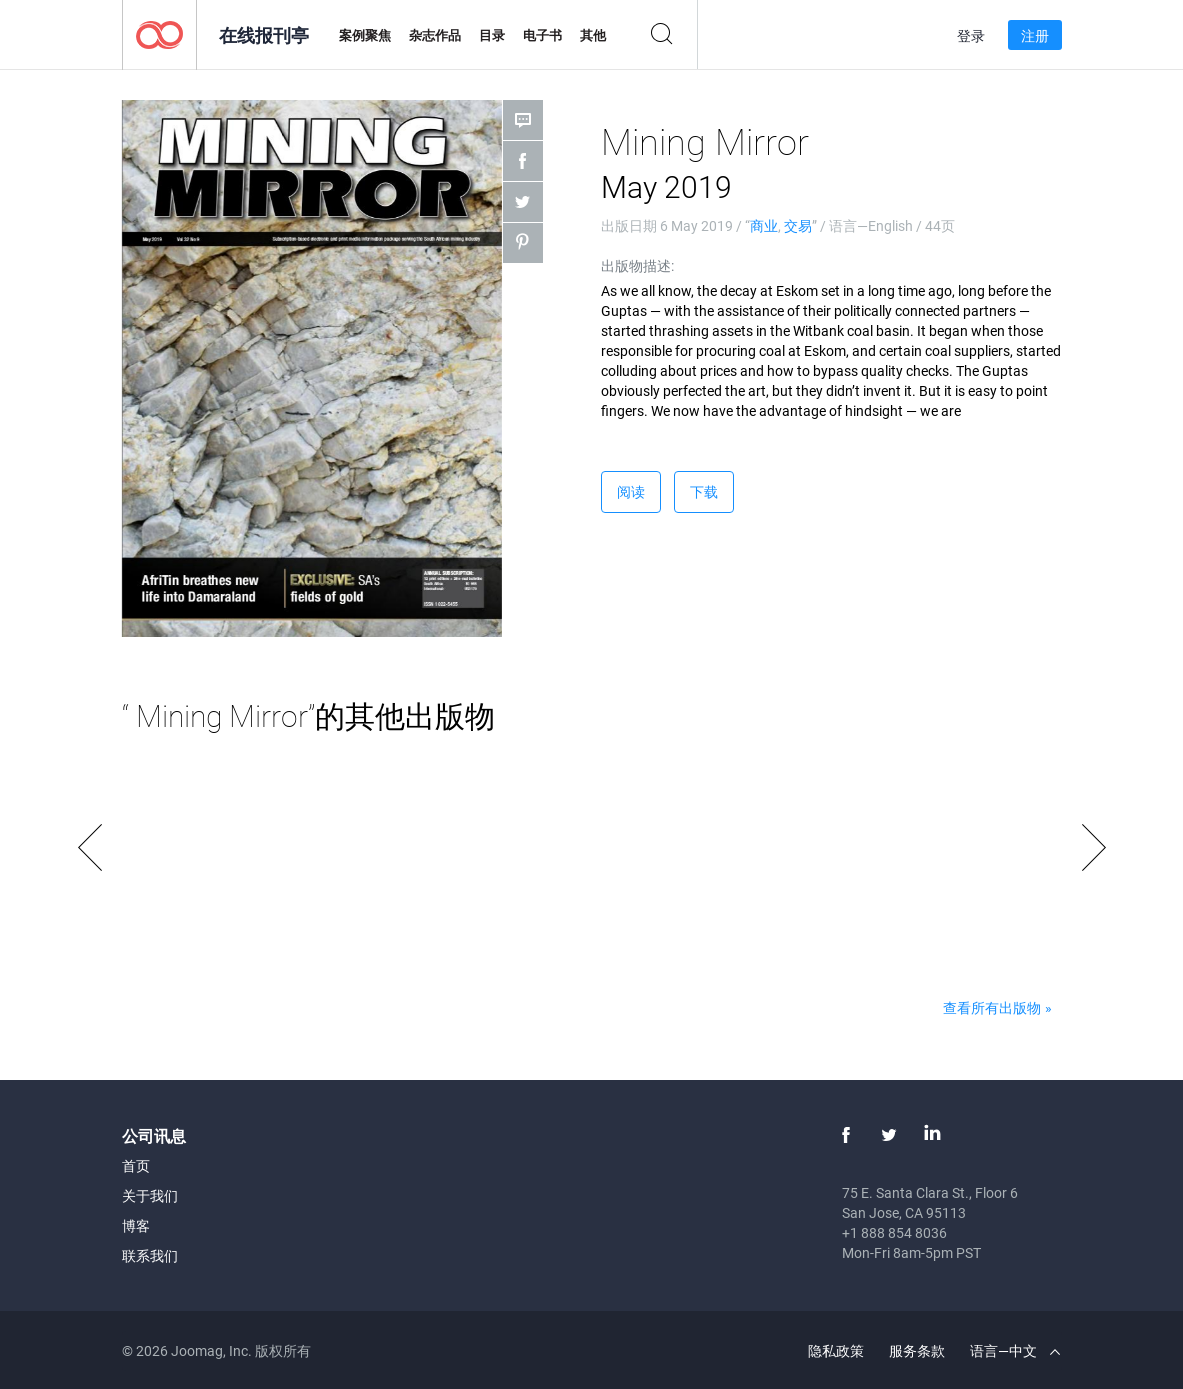  What do you see at coordinates (971, 35) in the screenshot?
I see `登录` at bounding box center [971, 35].